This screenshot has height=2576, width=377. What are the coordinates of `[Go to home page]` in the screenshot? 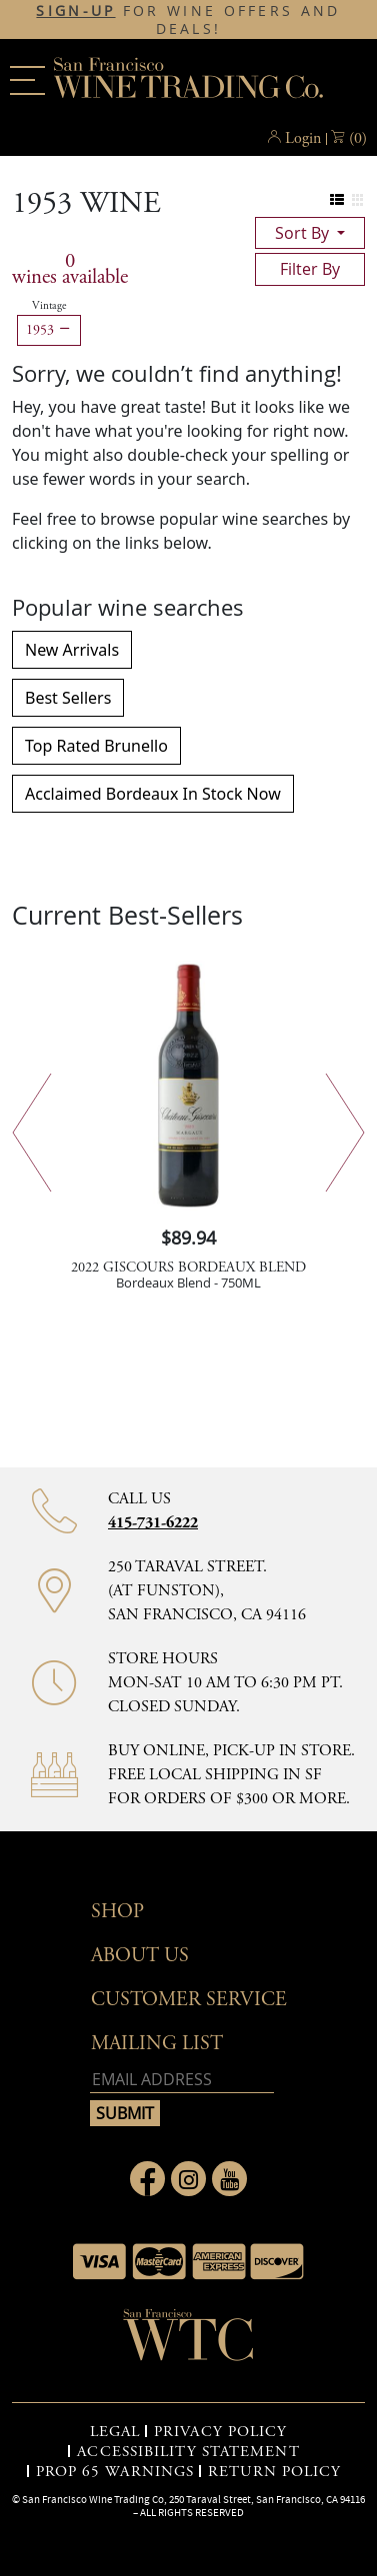 It's located at (189, 2341).